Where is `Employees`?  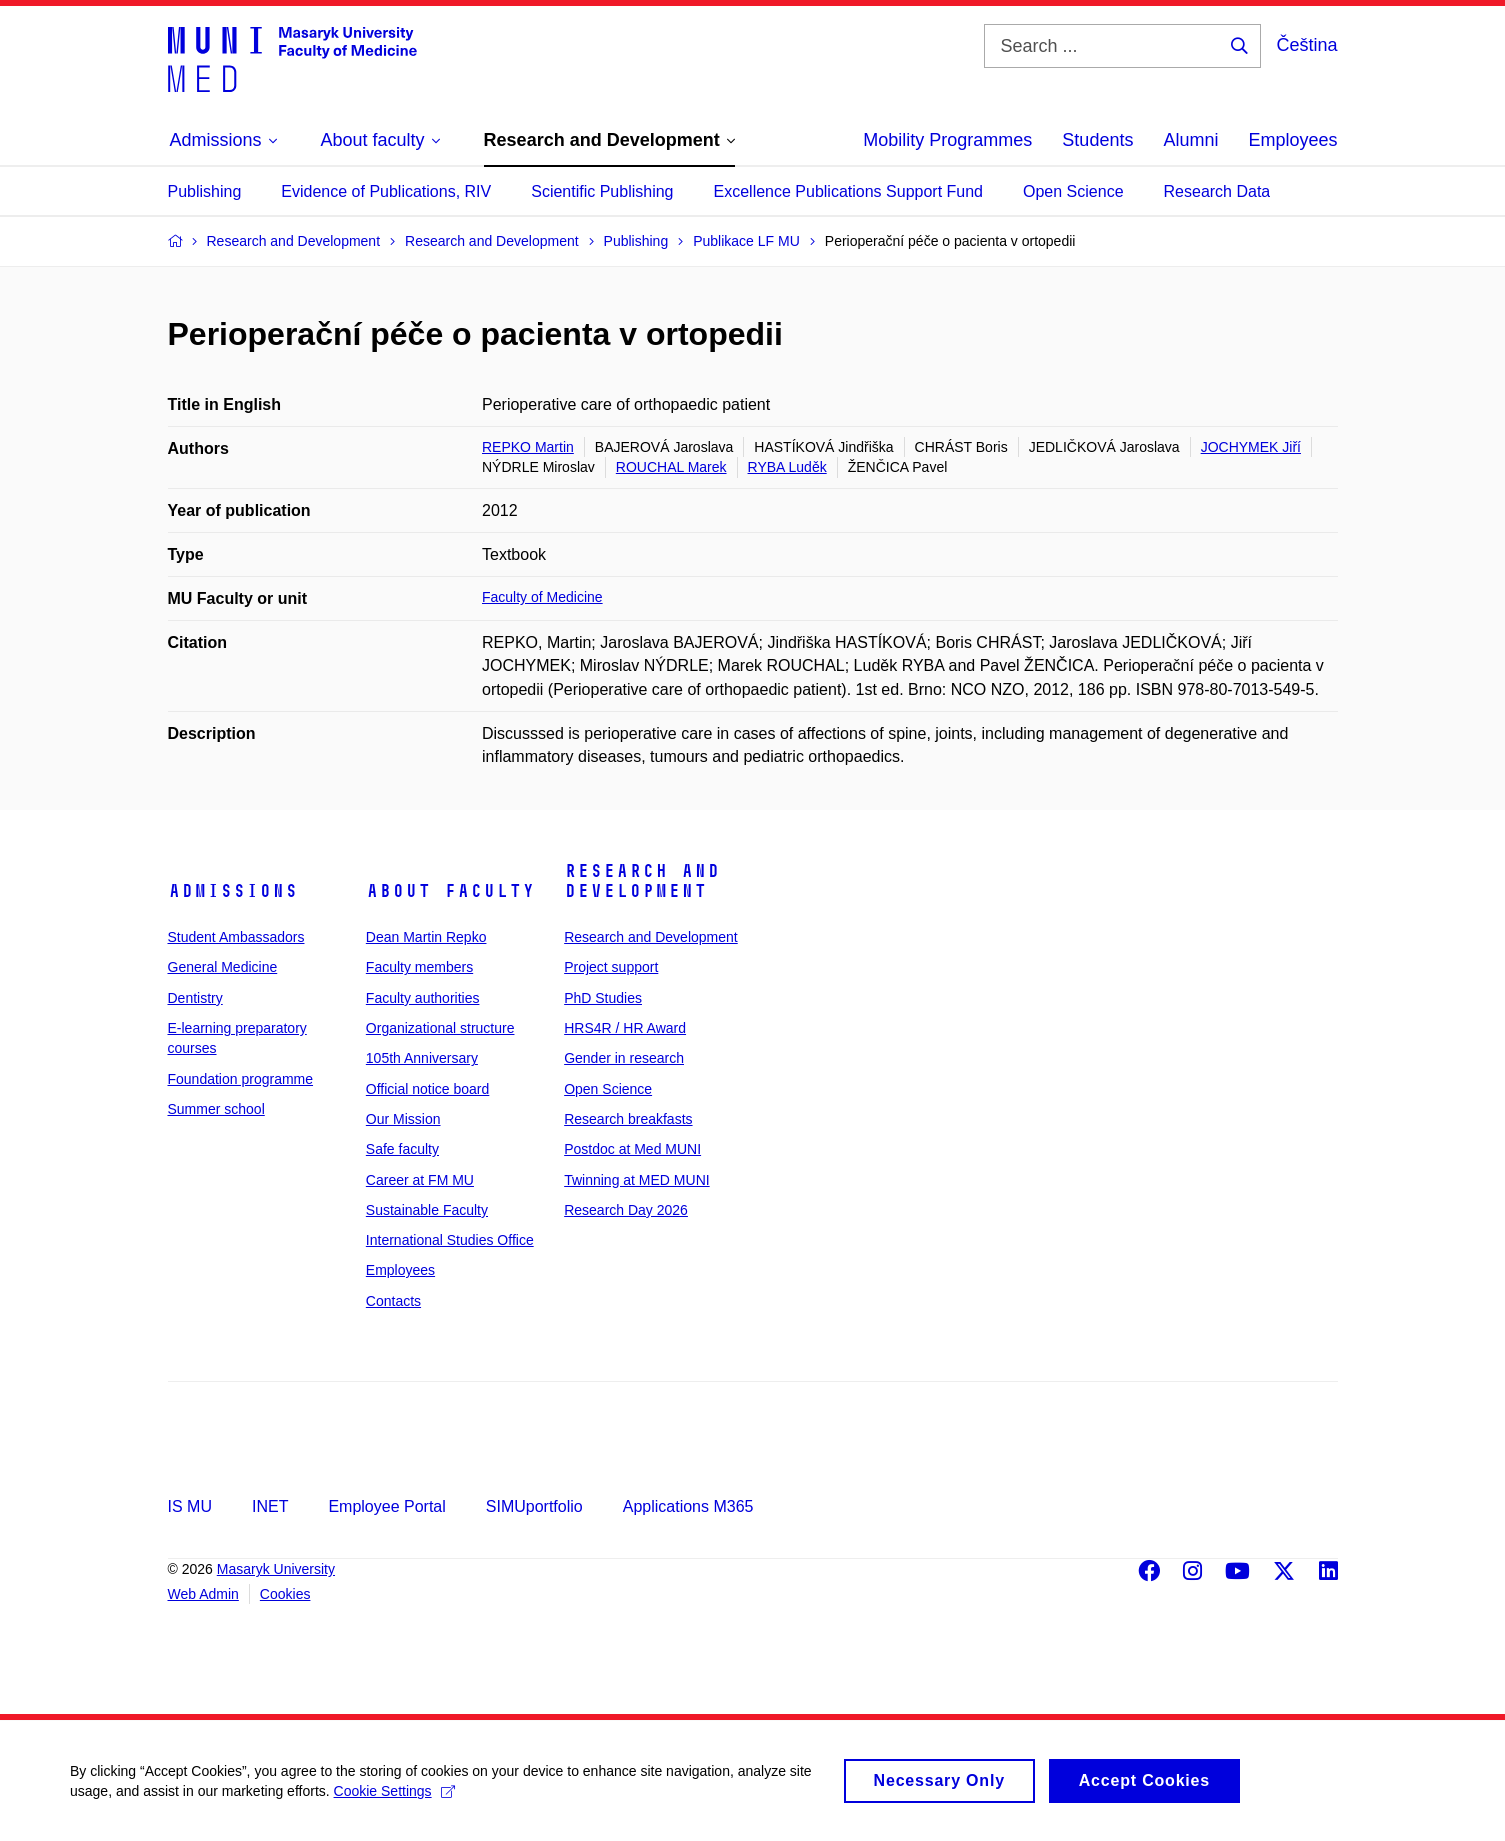
Employees is located at coordinates (1292, 140).